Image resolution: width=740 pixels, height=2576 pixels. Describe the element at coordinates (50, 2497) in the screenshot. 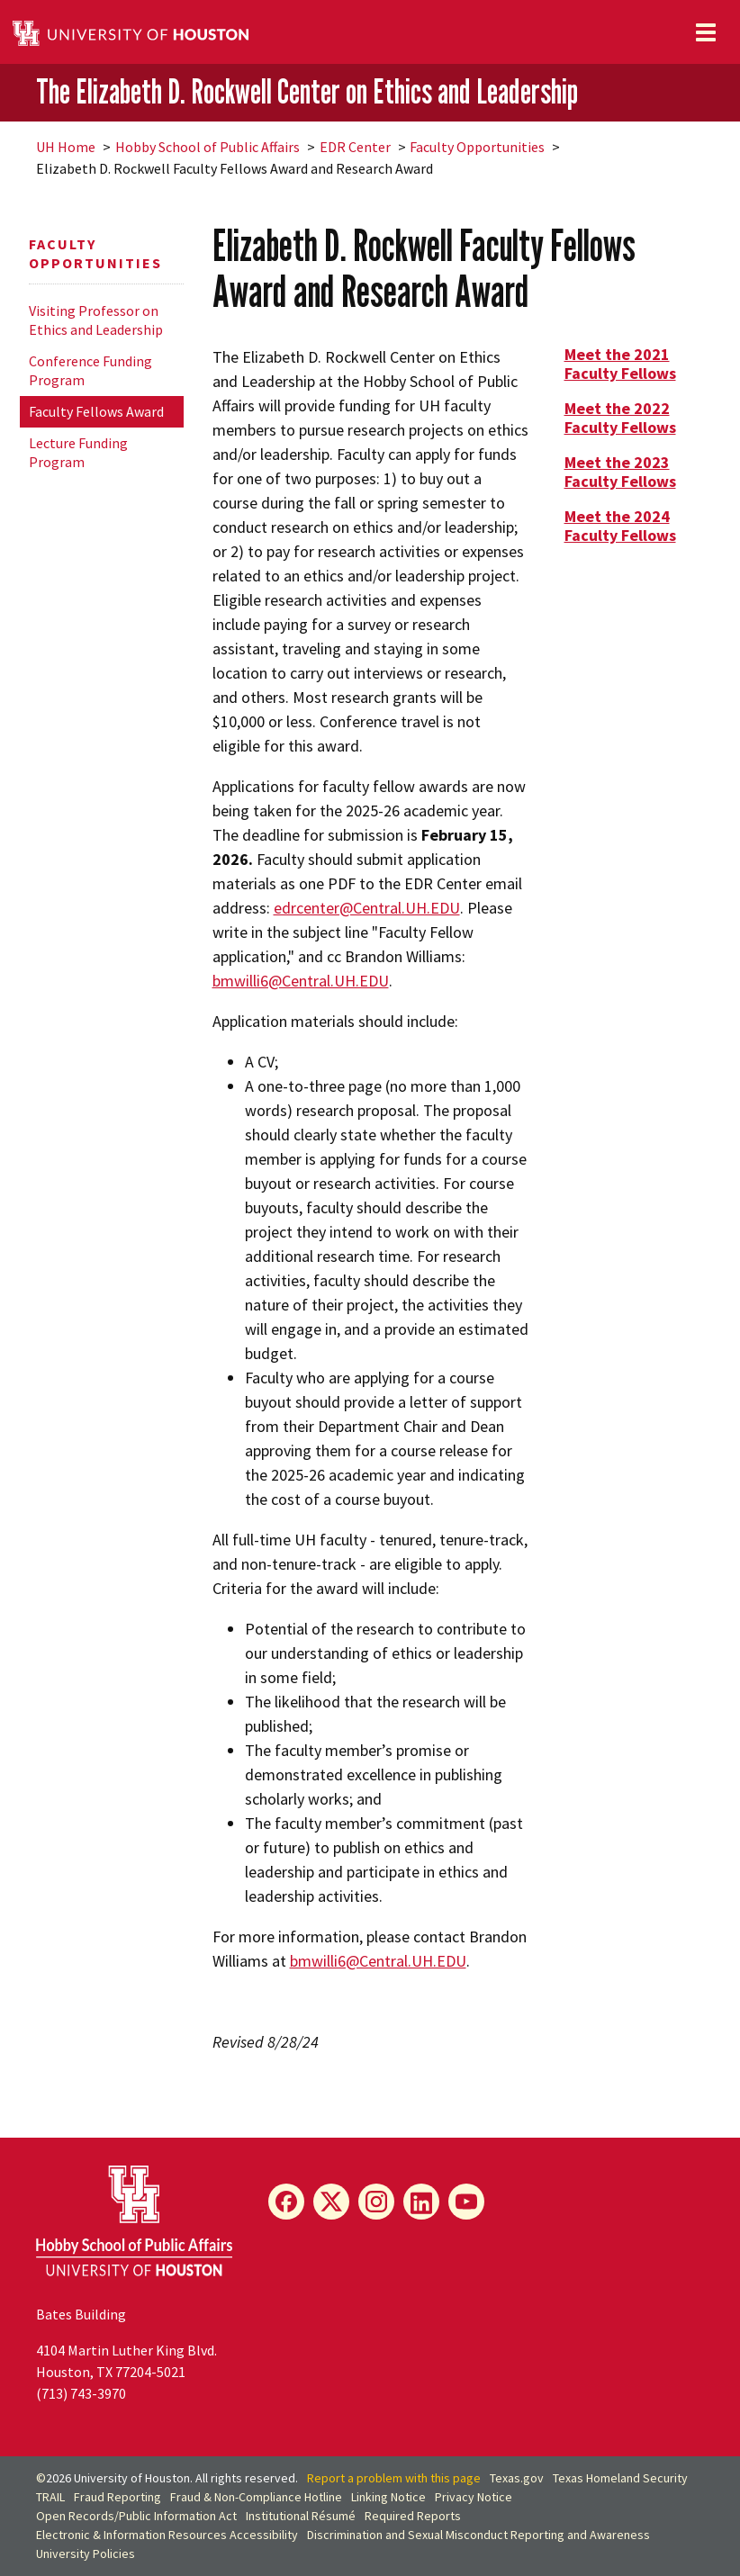

I see `TRAIL` at that location.